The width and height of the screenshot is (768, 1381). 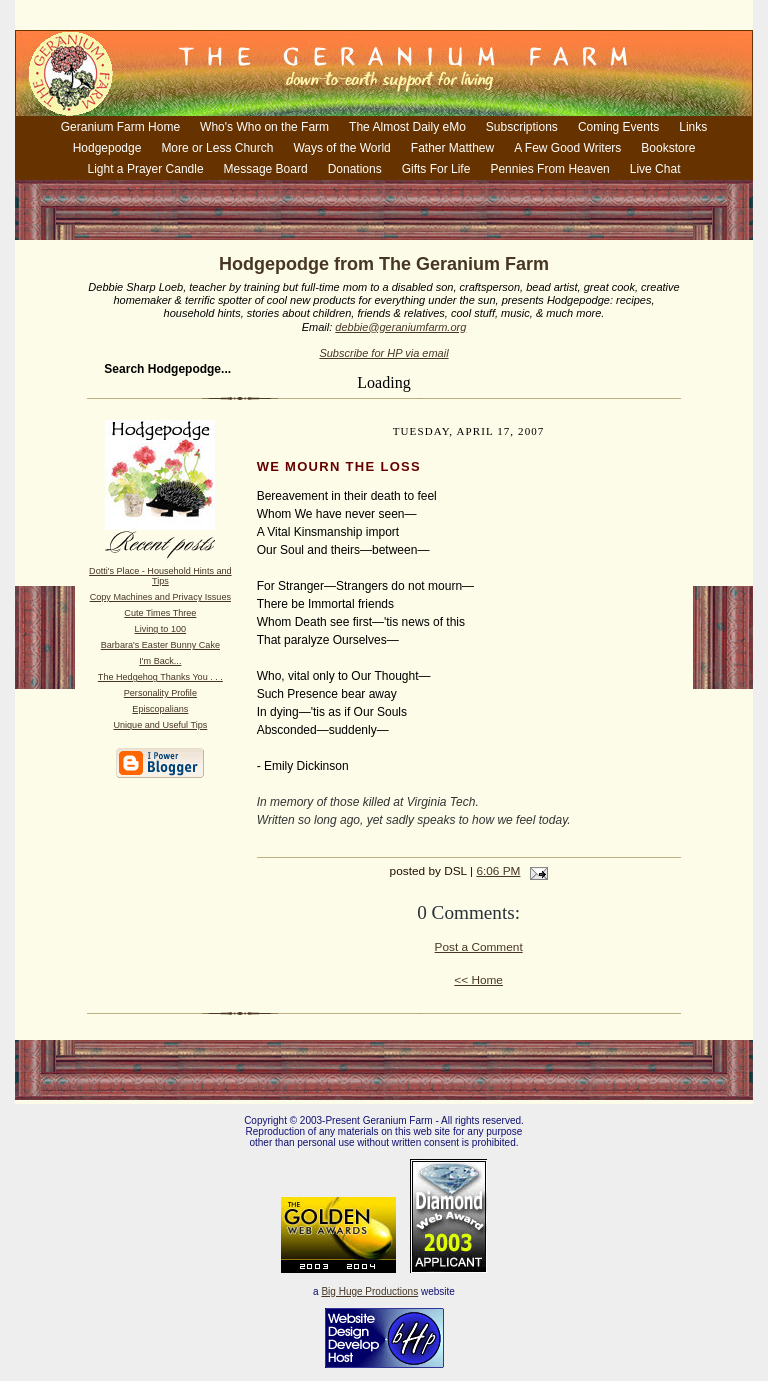 I want to click on Cute Times Three, so click(x=160, y=613).